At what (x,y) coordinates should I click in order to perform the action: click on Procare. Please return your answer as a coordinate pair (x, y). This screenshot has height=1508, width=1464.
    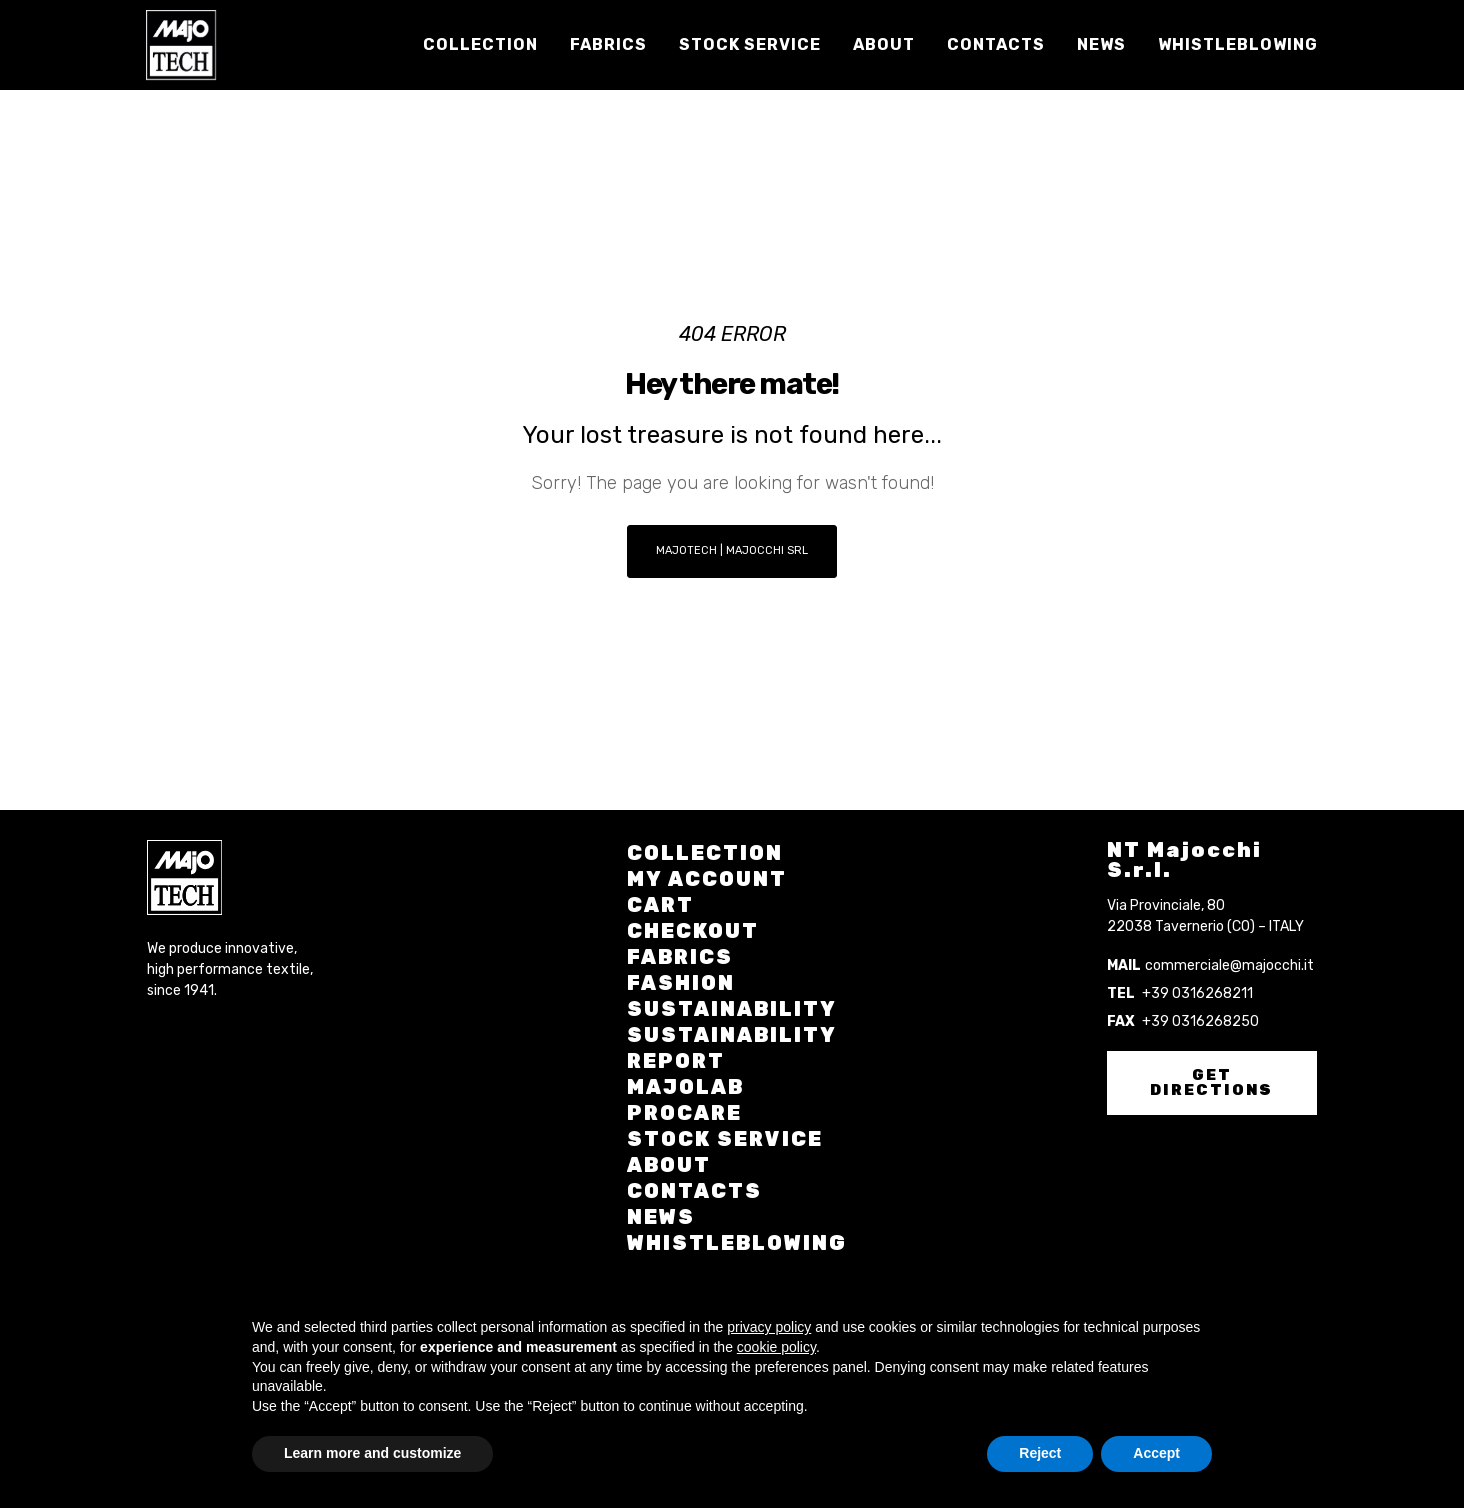
    Looking at the image, I should click on (684, 1113).